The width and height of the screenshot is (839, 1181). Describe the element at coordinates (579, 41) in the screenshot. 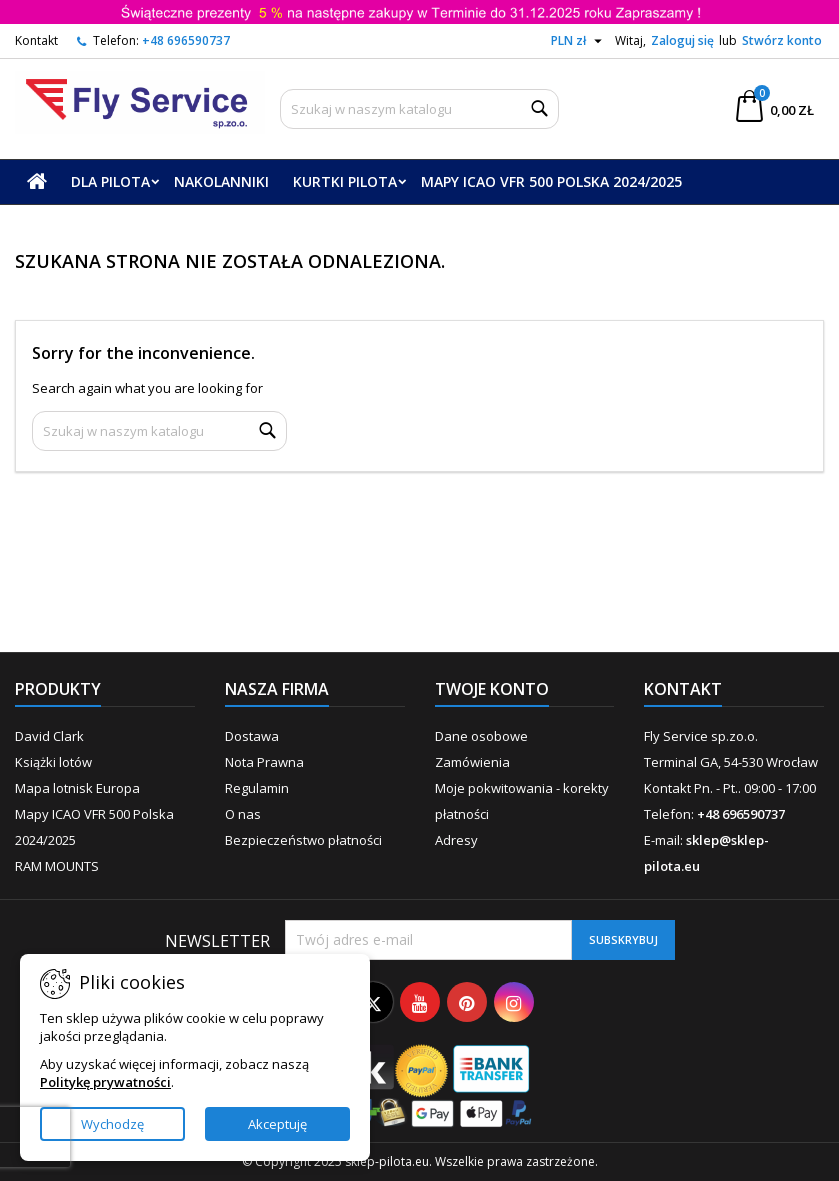

I see `[Lista rozwijana walut]` at that location.